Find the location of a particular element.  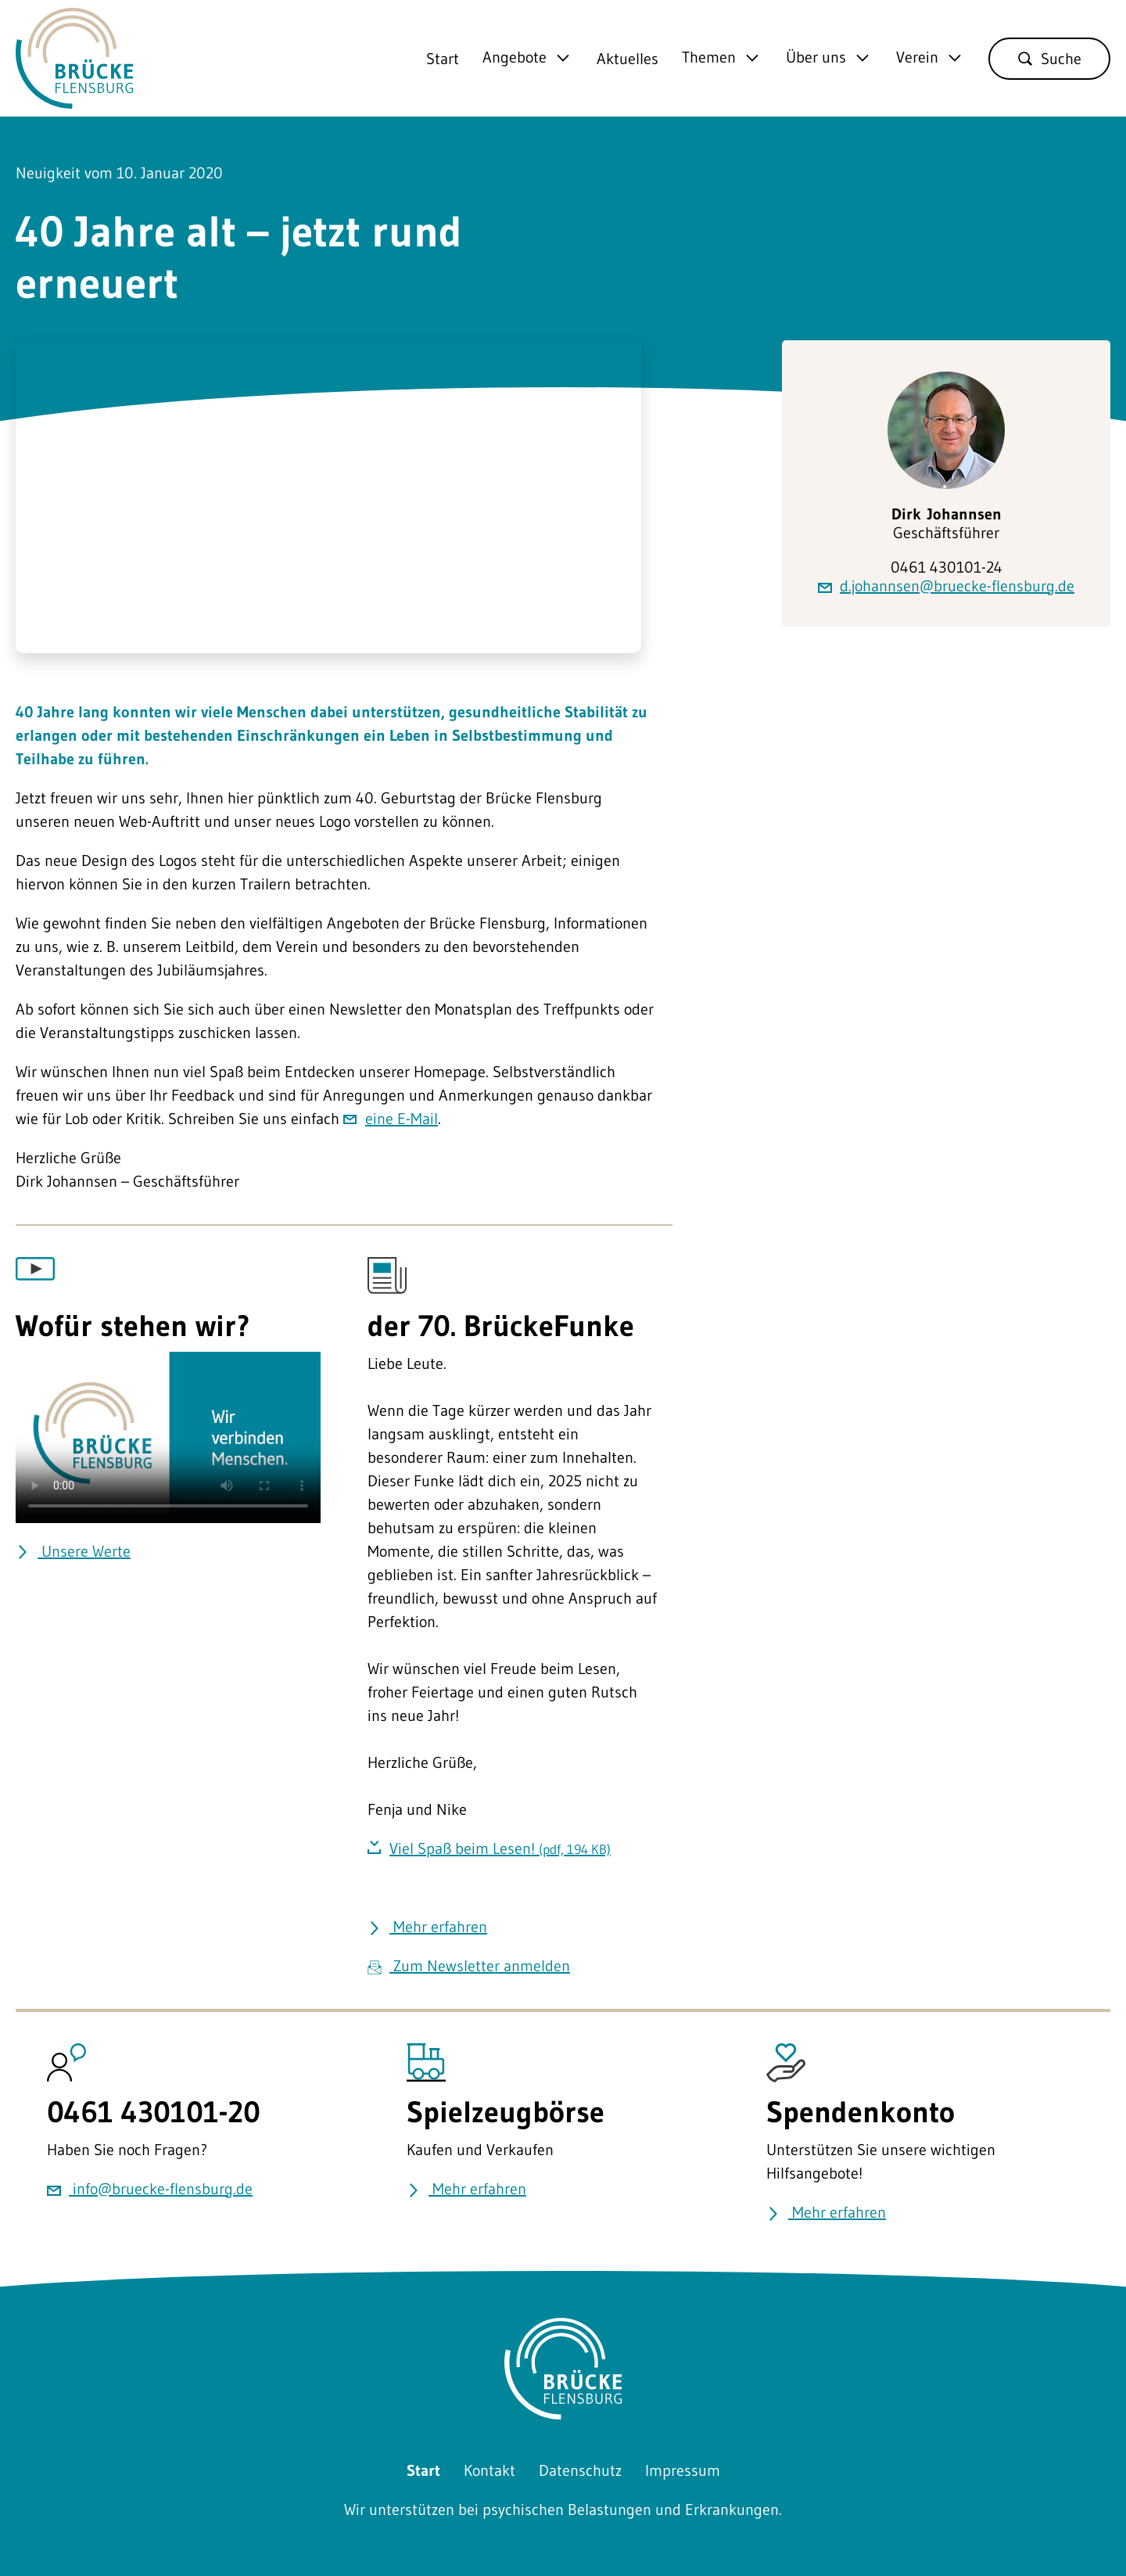

Unsere Werte is located at coordinates (73, 1551).